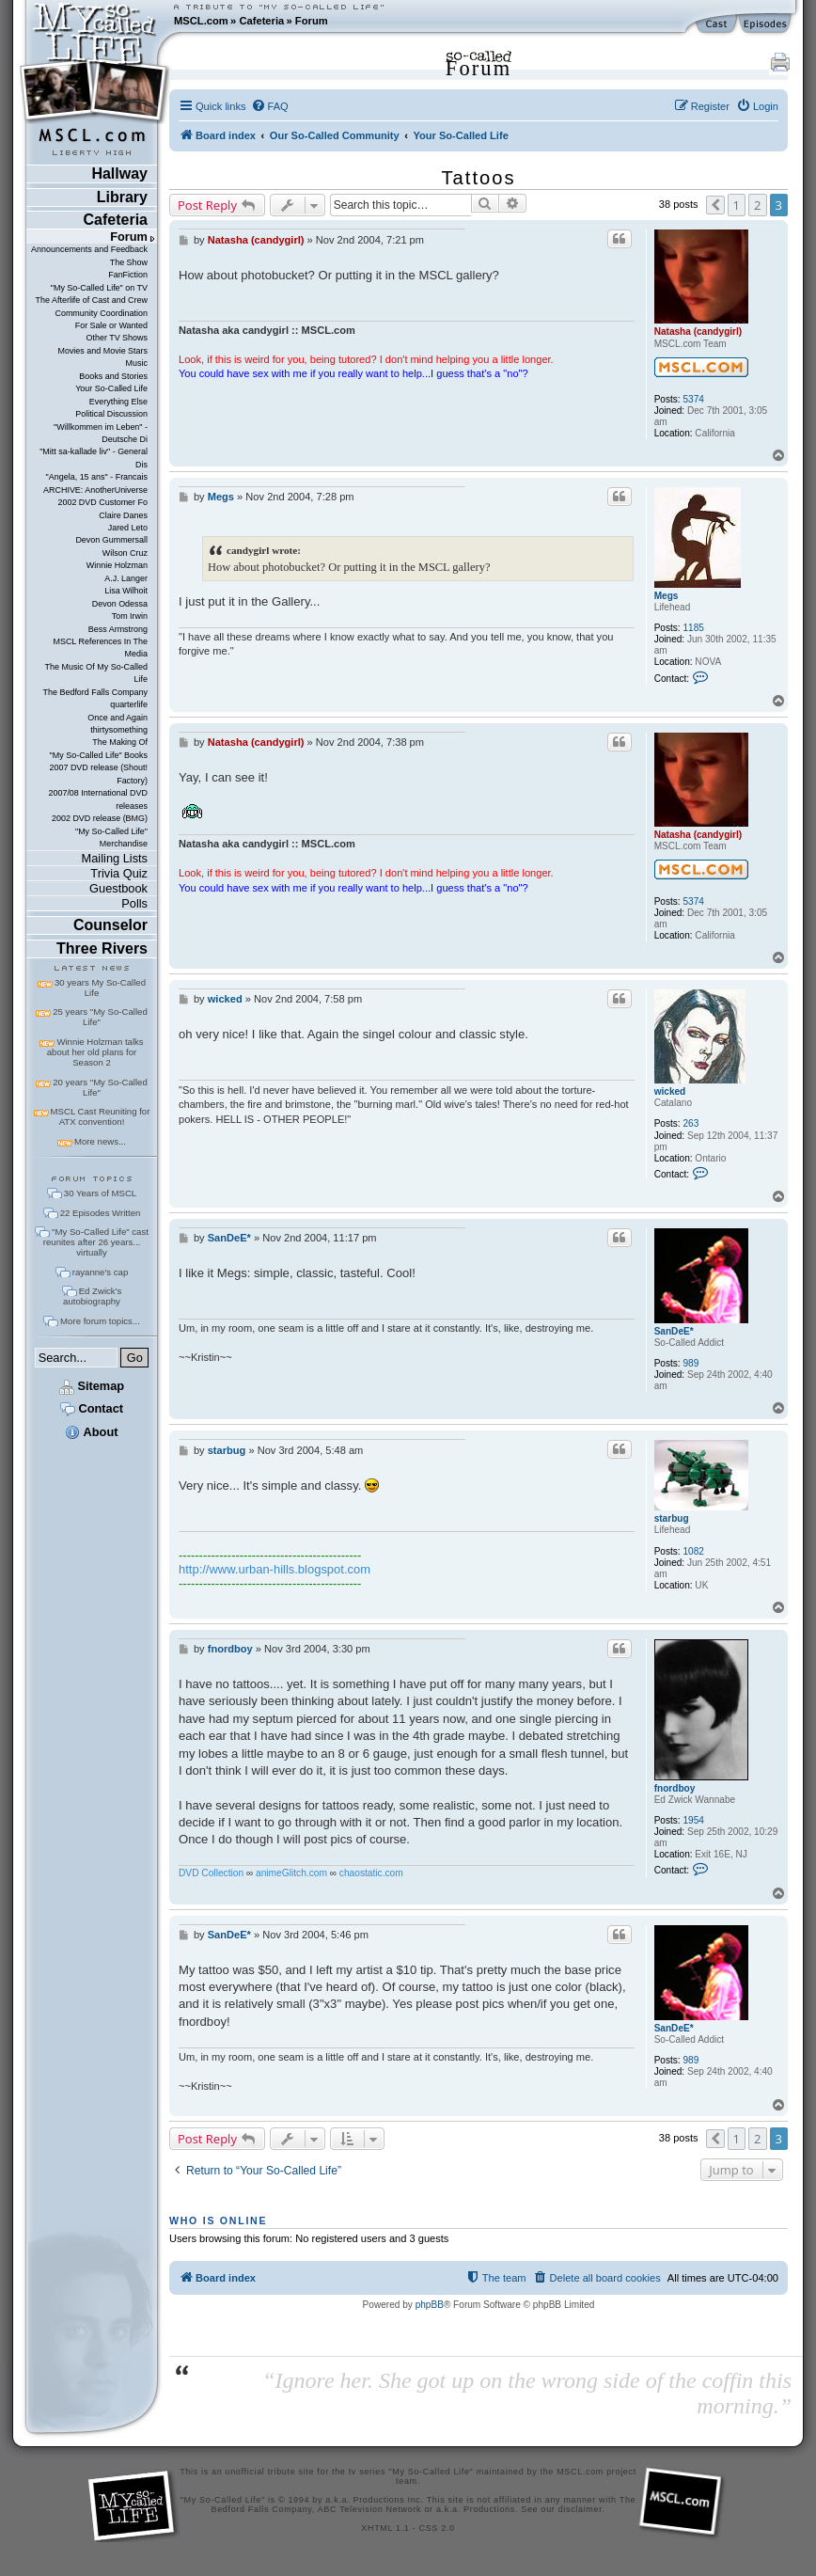  What do you see at coordinates (96, 673) in the screenshot?
I see `The Music Of My So-Called Life` at bounding box center [96, 673].